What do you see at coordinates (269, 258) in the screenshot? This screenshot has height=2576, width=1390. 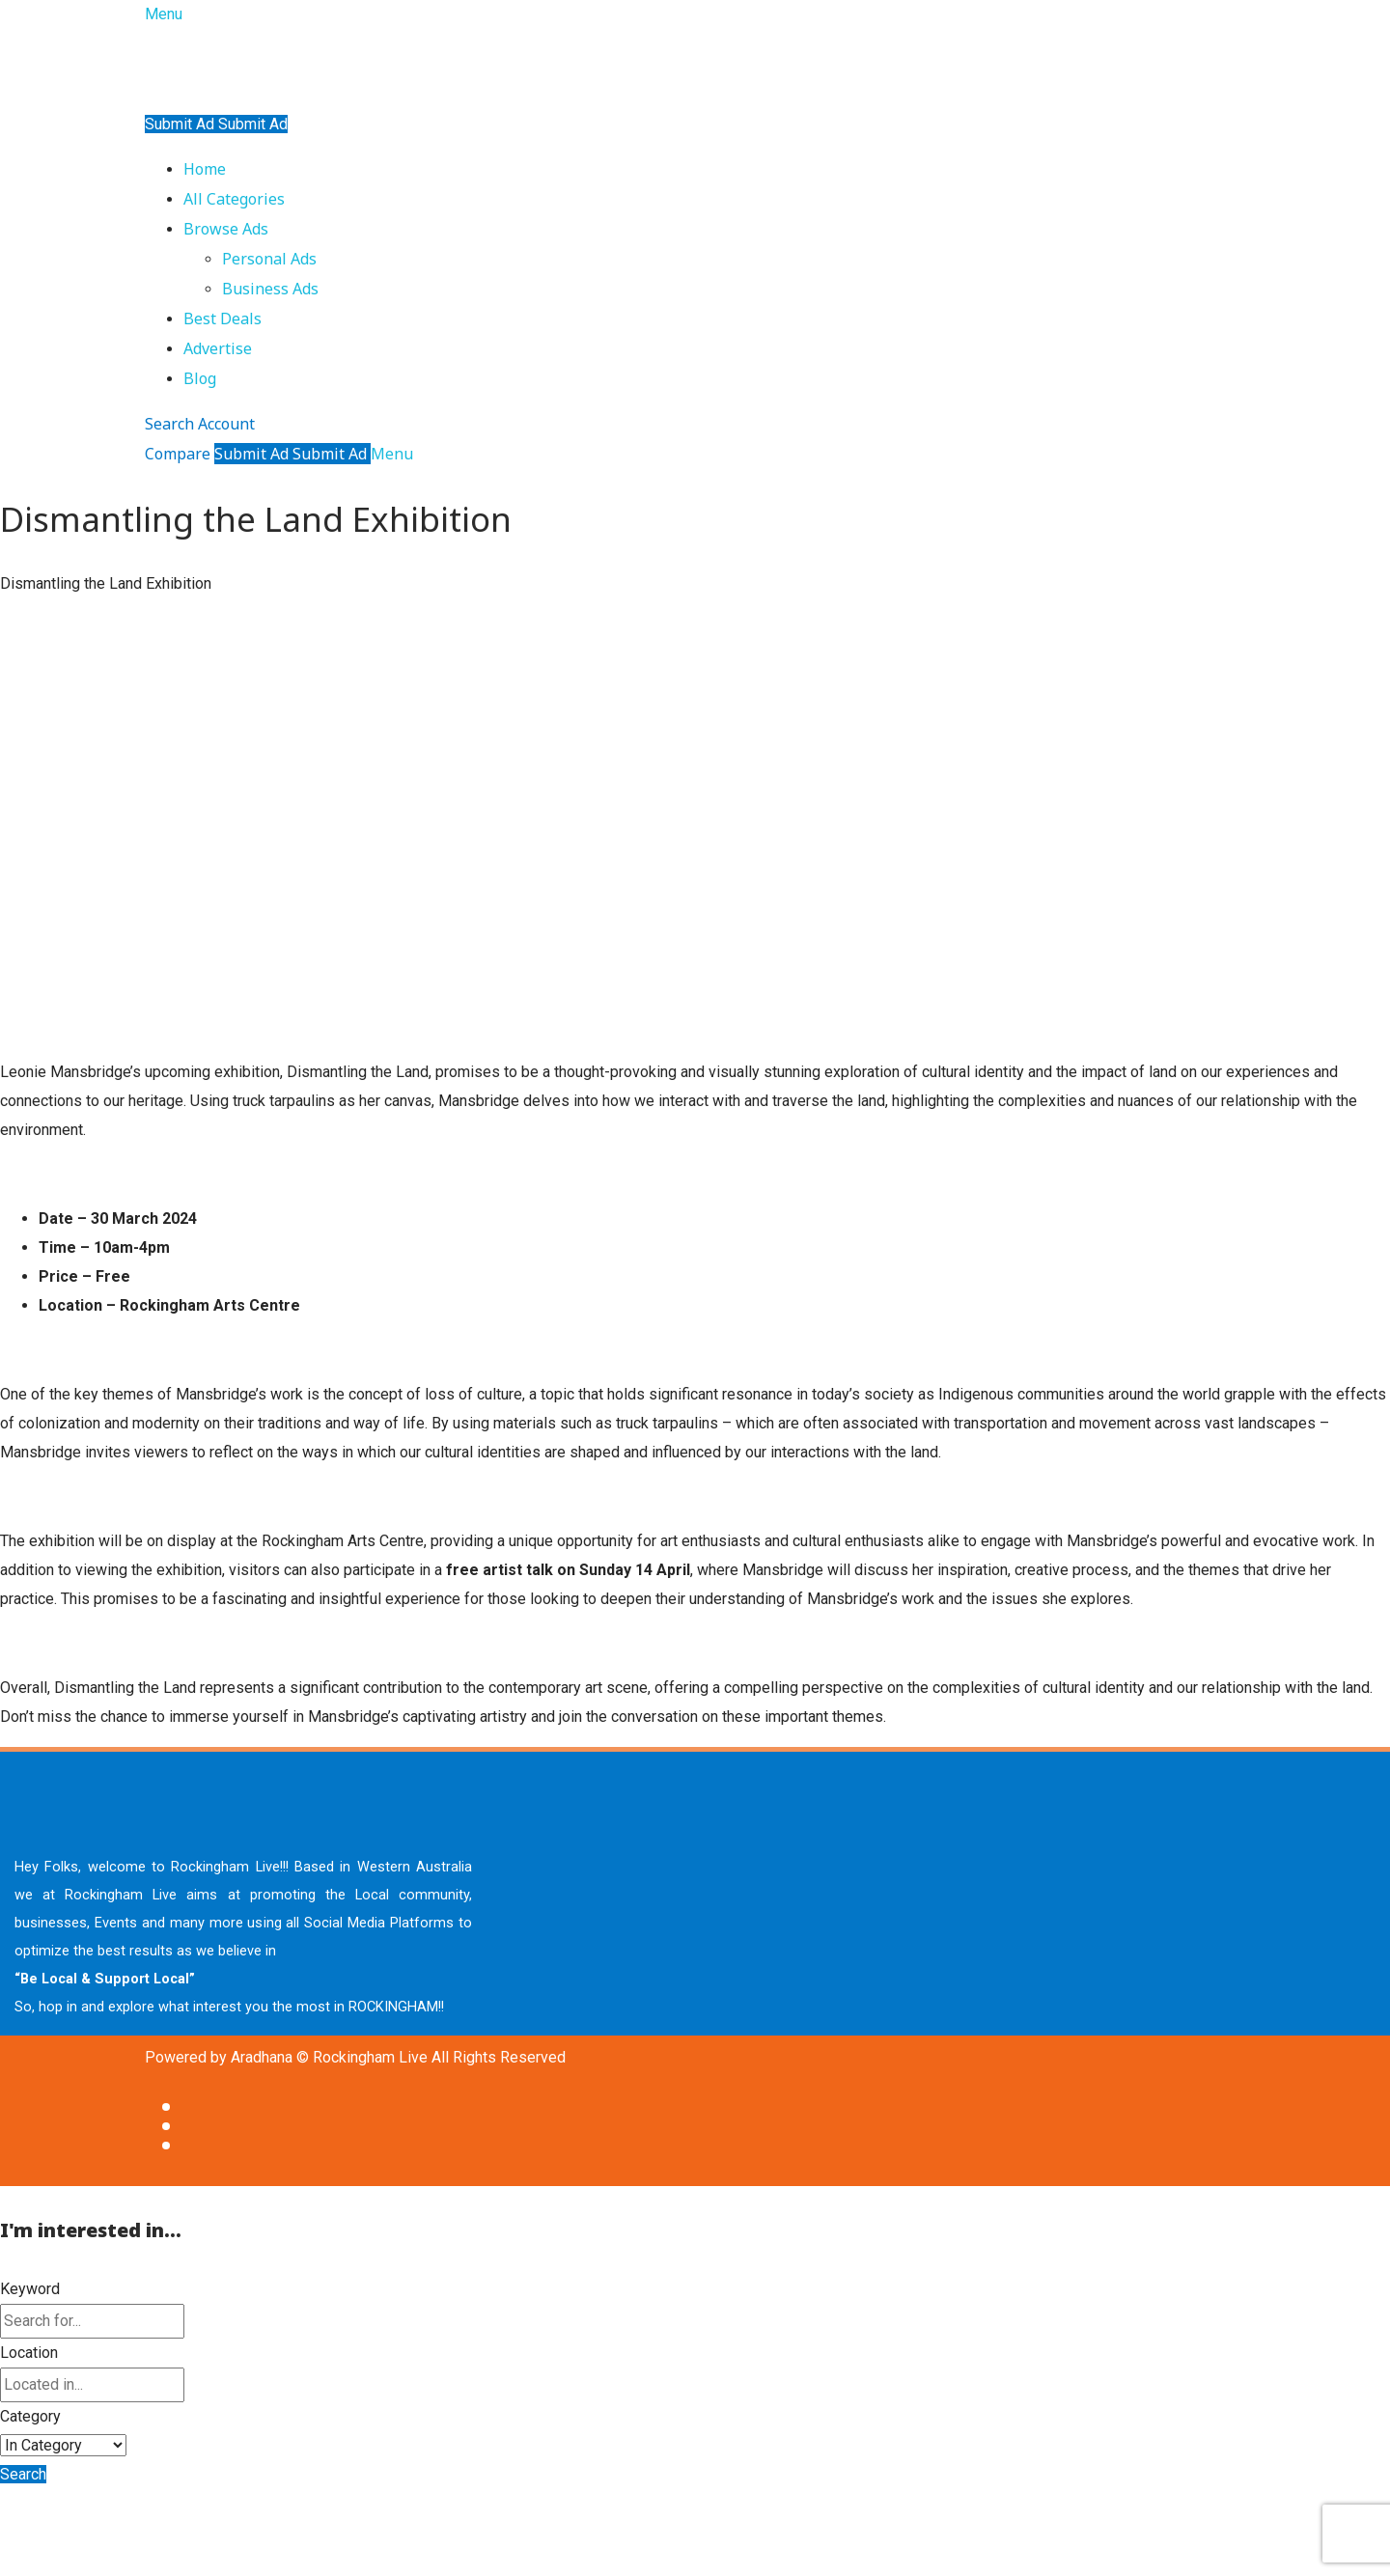 I see `Personal Ads` at bounding box center [269, 258].